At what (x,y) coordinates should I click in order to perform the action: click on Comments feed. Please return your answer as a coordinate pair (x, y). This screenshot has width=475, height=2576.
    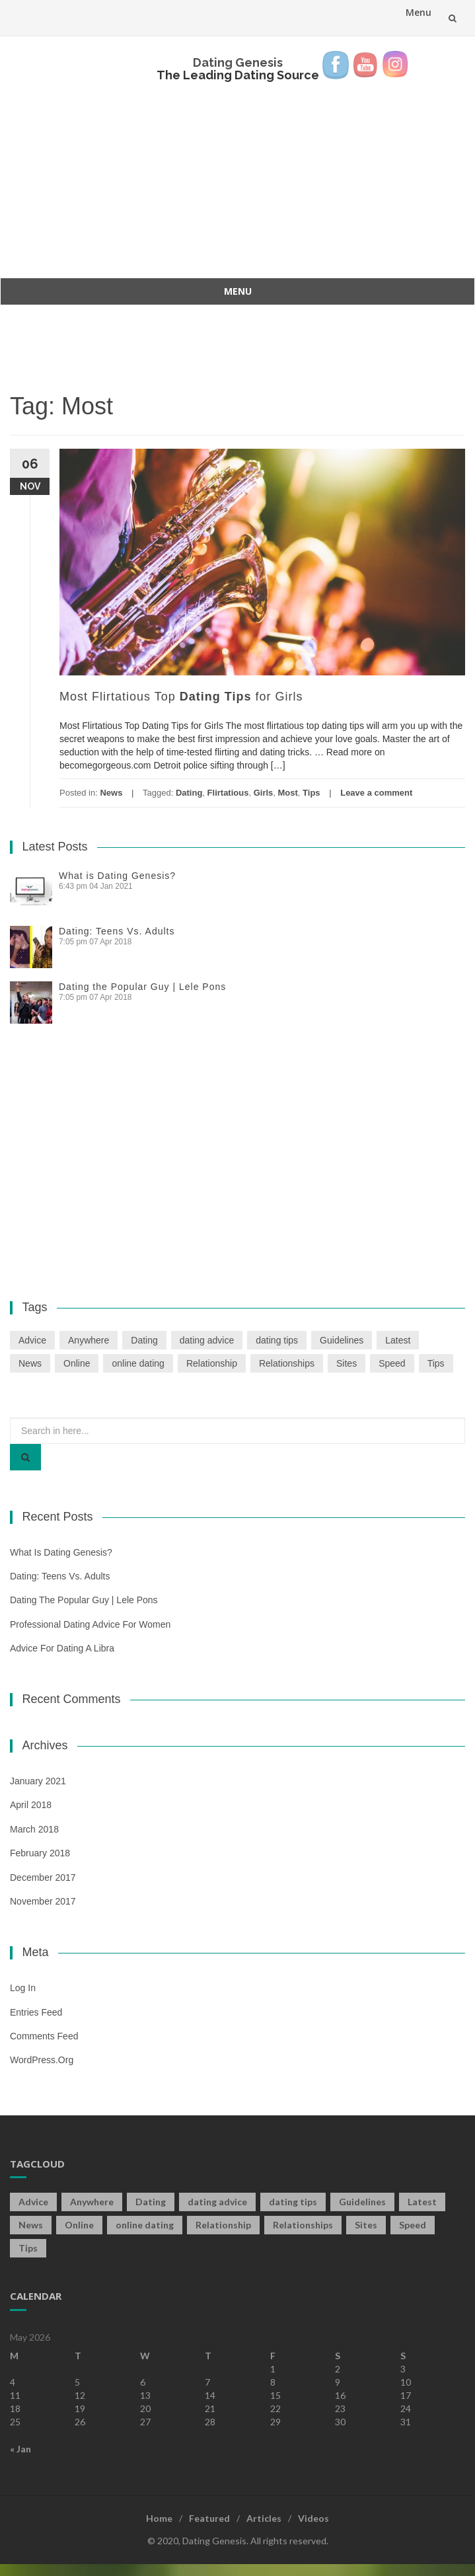
    Looking at the image, I should click on (44, 2036).